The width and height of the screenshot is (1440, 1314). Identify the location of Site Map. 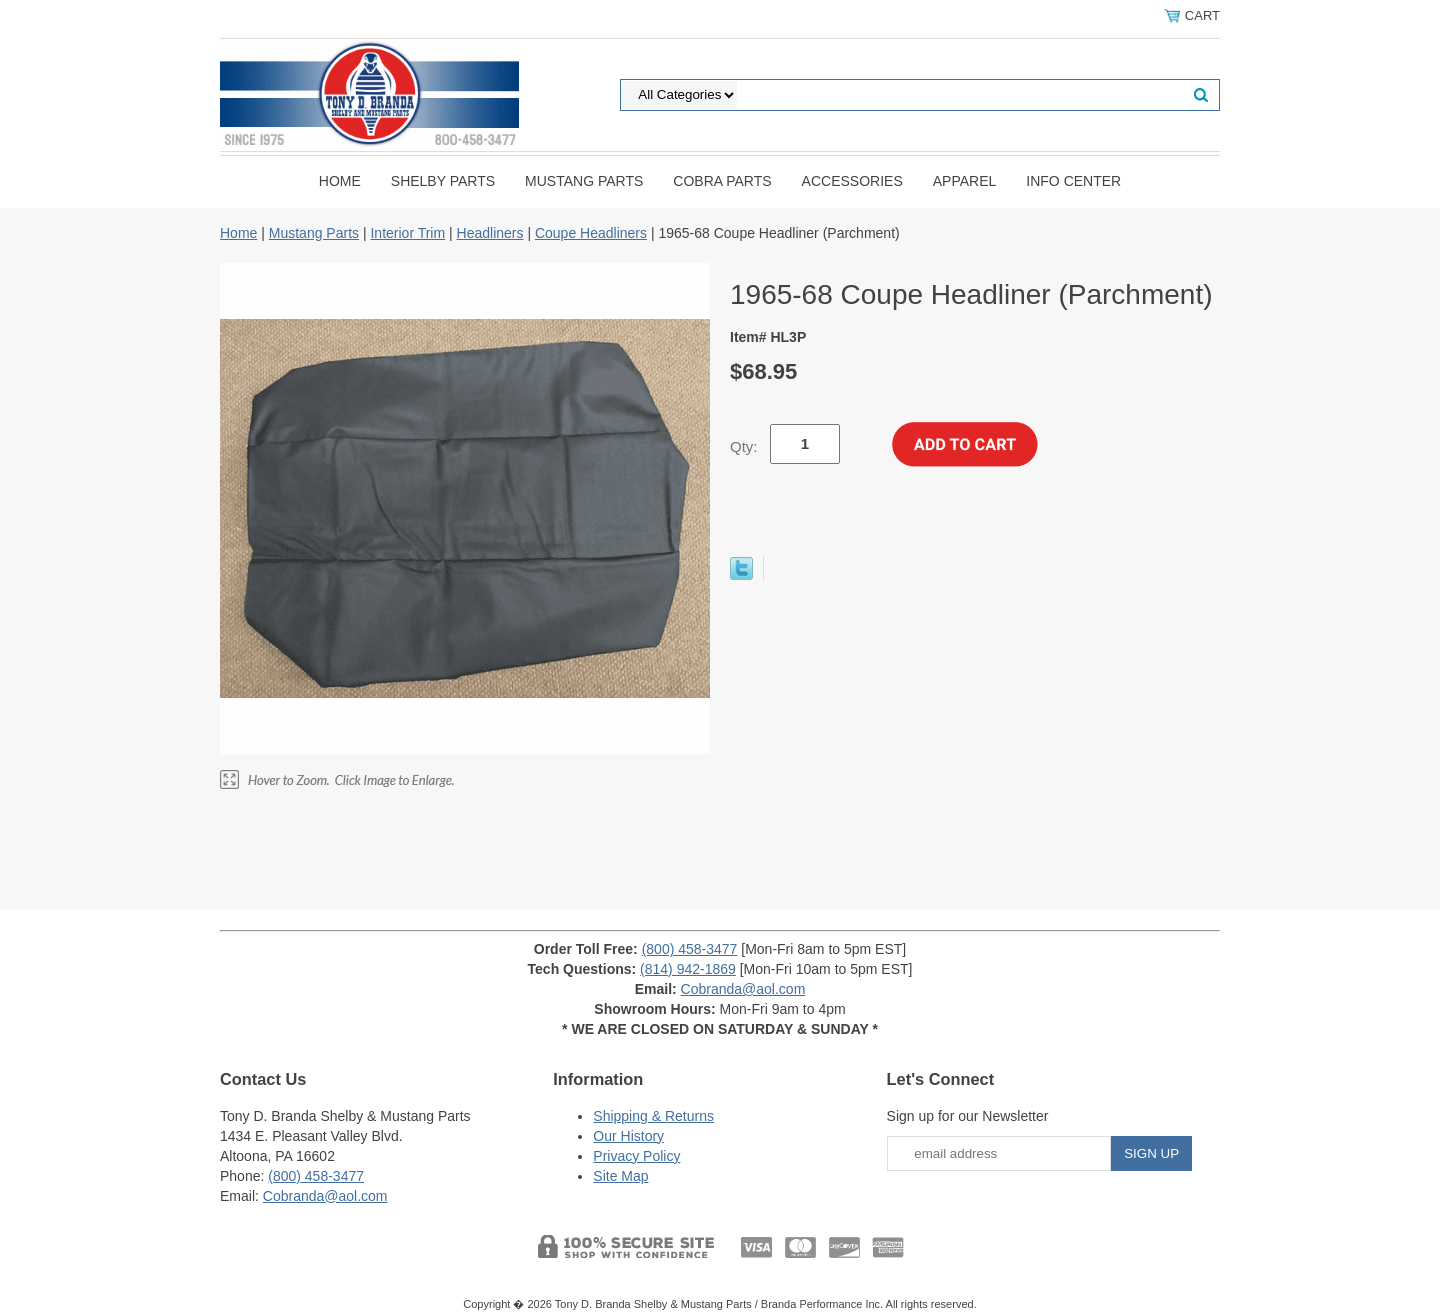
(620, 1176).